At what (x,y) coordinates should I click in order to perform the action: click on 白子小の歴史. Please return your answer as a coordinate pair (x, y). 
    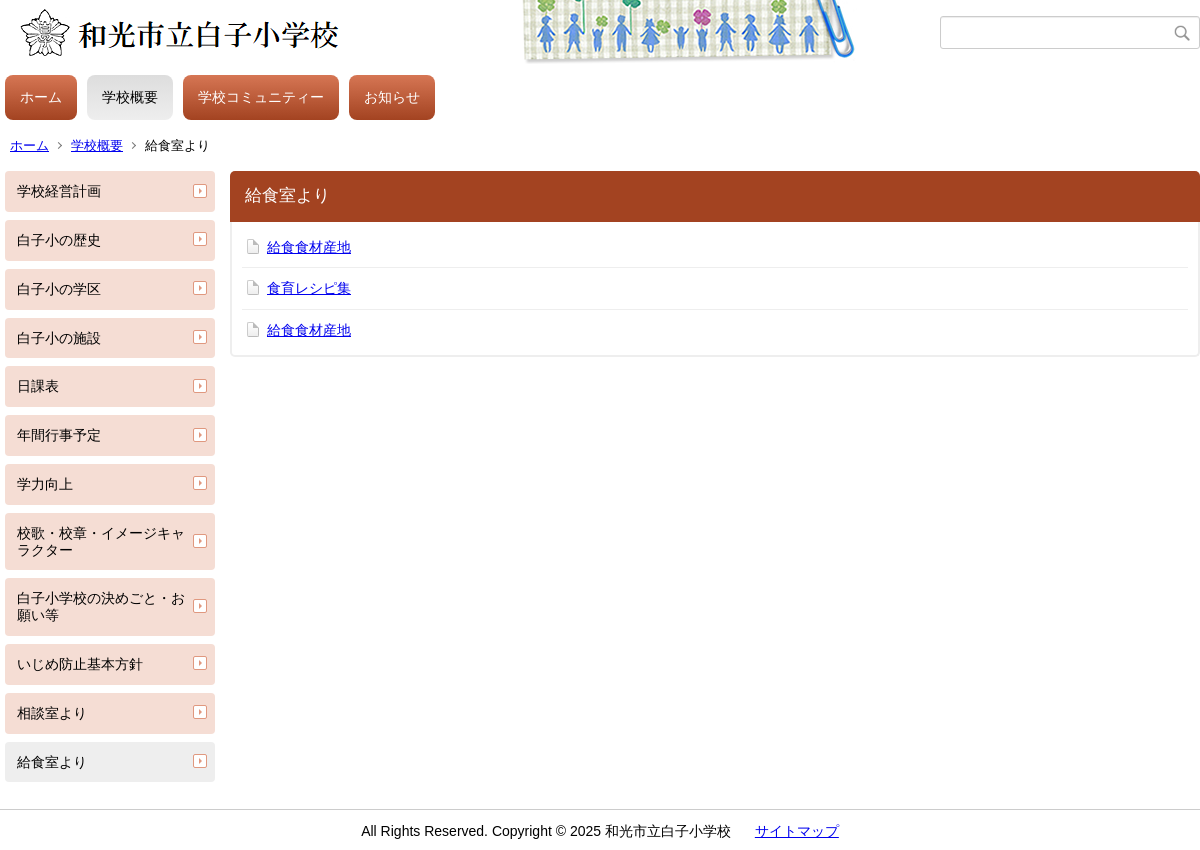
    Looking at the image, I should click on (59, 240).